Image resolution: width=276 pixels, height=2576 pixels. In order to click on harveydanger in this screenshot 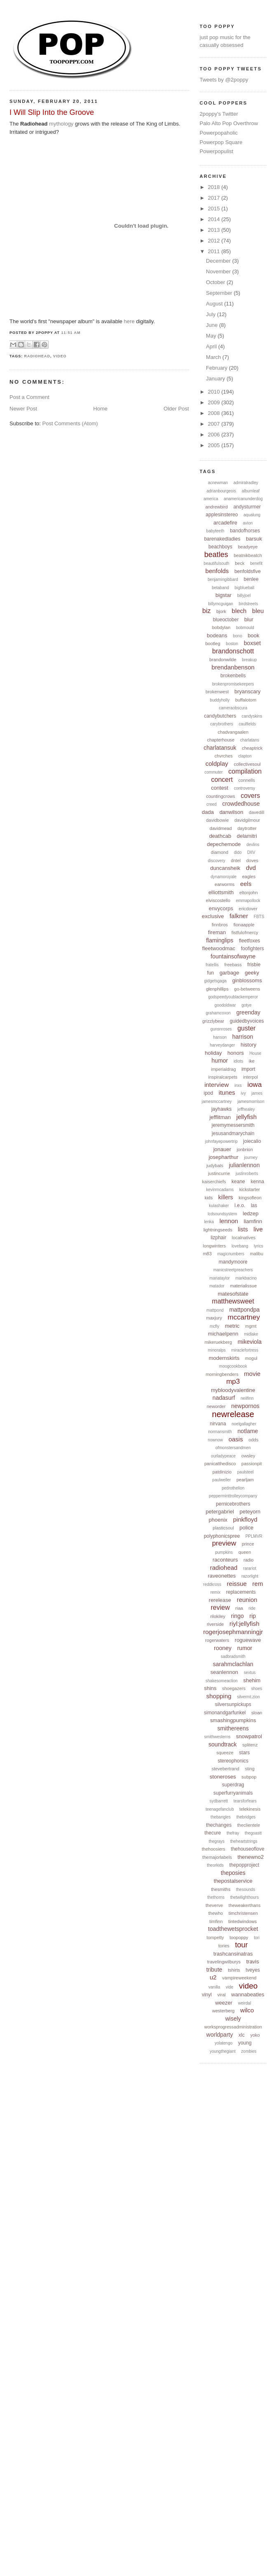, I will do `click(222, 1045)`.